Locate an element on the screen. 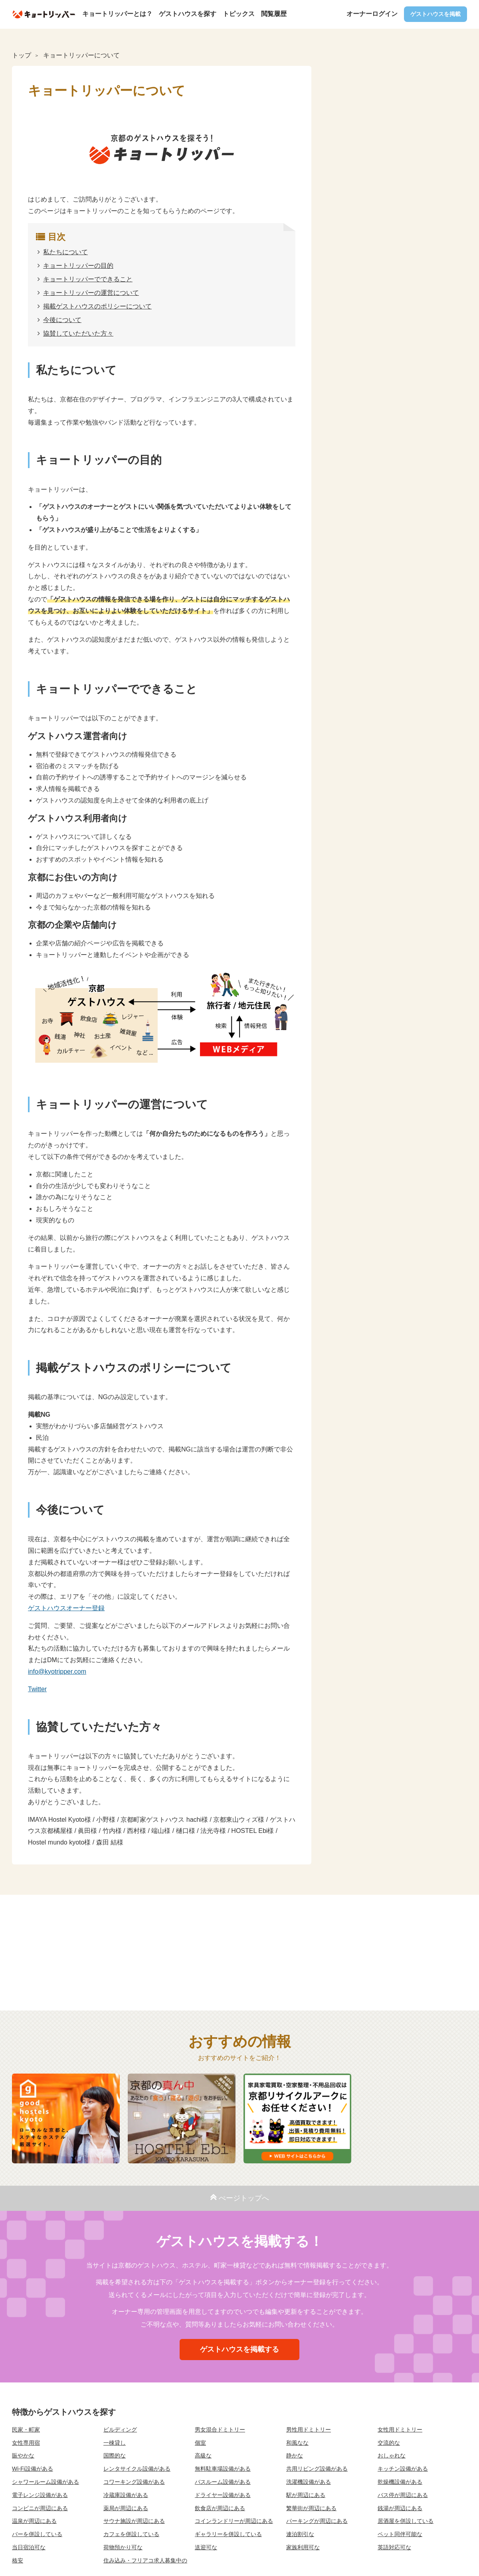 Image resolution: width=479 pixels, height=2576 pixels. 銭湯が周辺にある is located at coordinates (400, 2508).